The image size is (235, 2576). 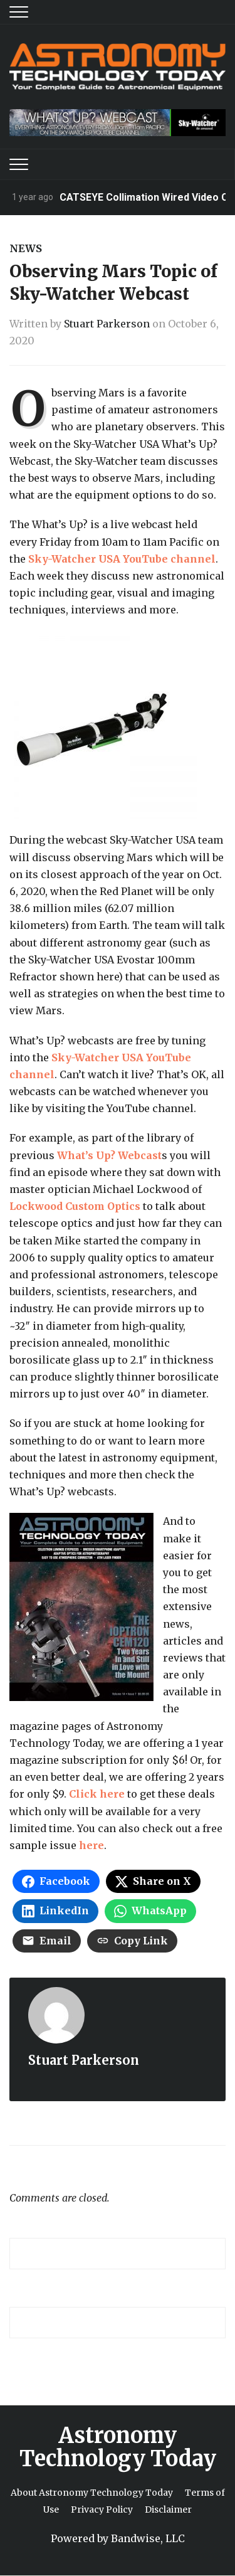 What do you see at coordinates (74, 1206) in the screenshot?
I see `Lockwood Custom Optics` at bounding box center [74, 1206].